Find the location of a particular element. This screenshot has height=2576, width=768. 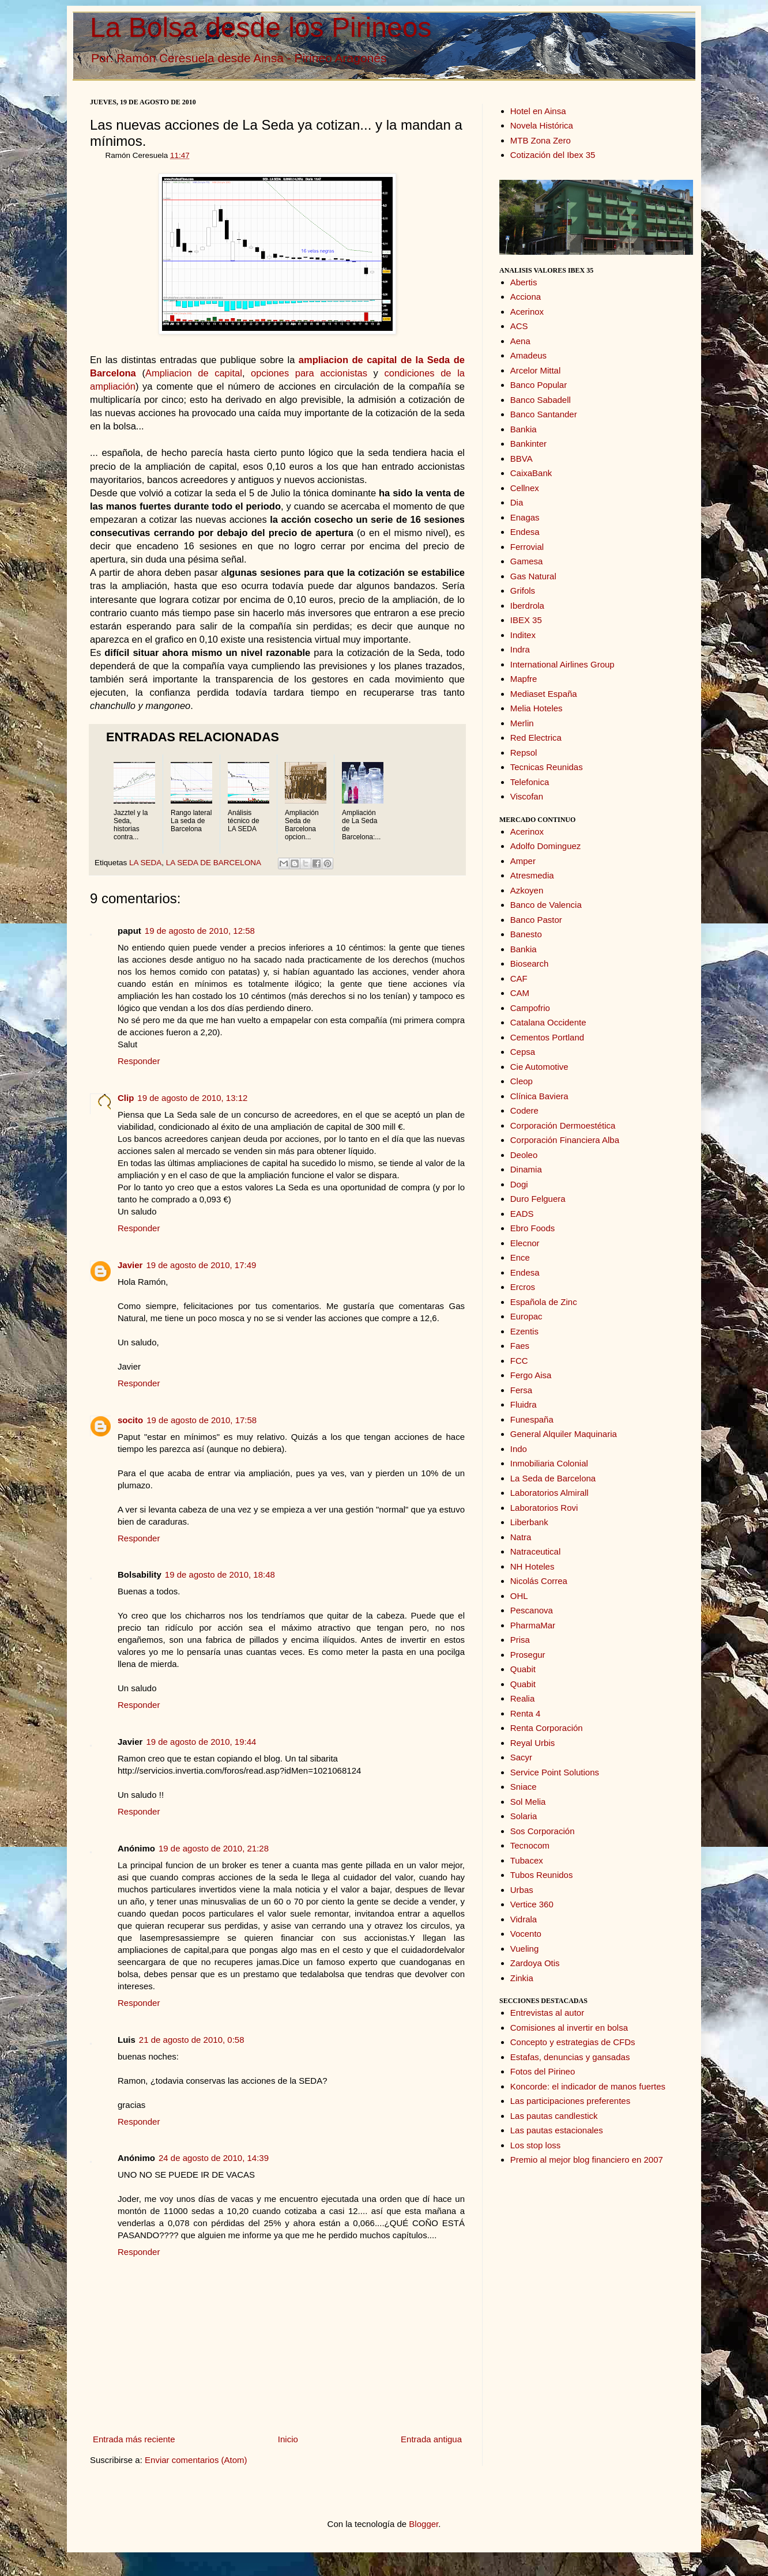

Banesto is located at coordinates (526, 934).